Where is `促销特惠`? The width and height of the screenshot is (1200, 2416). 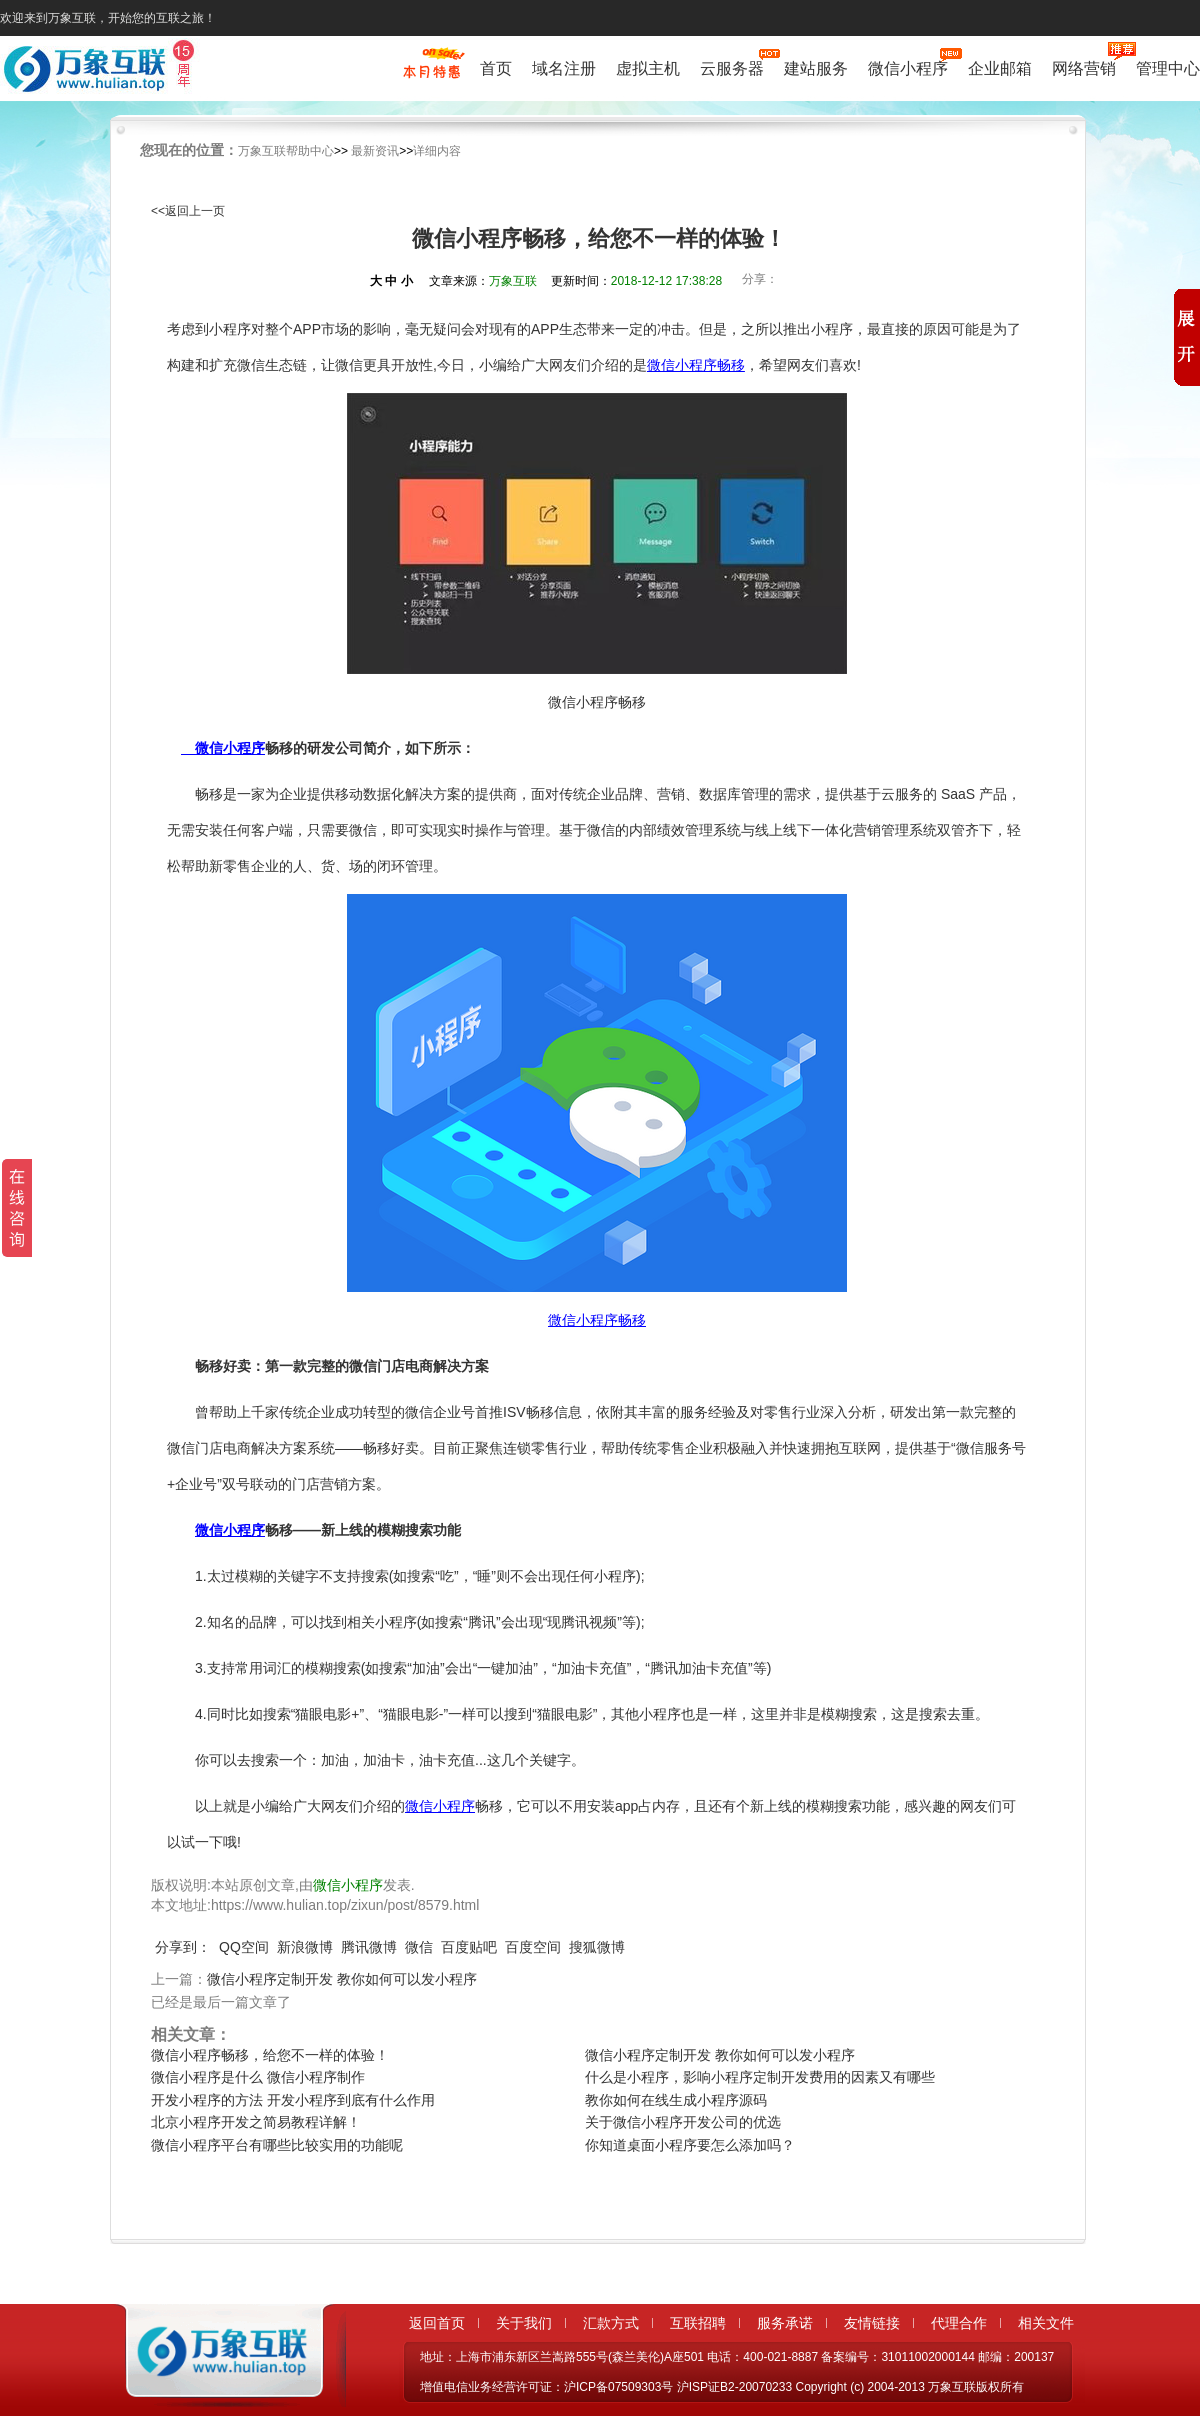 促销特惠 is located at coordinates (431, 73).